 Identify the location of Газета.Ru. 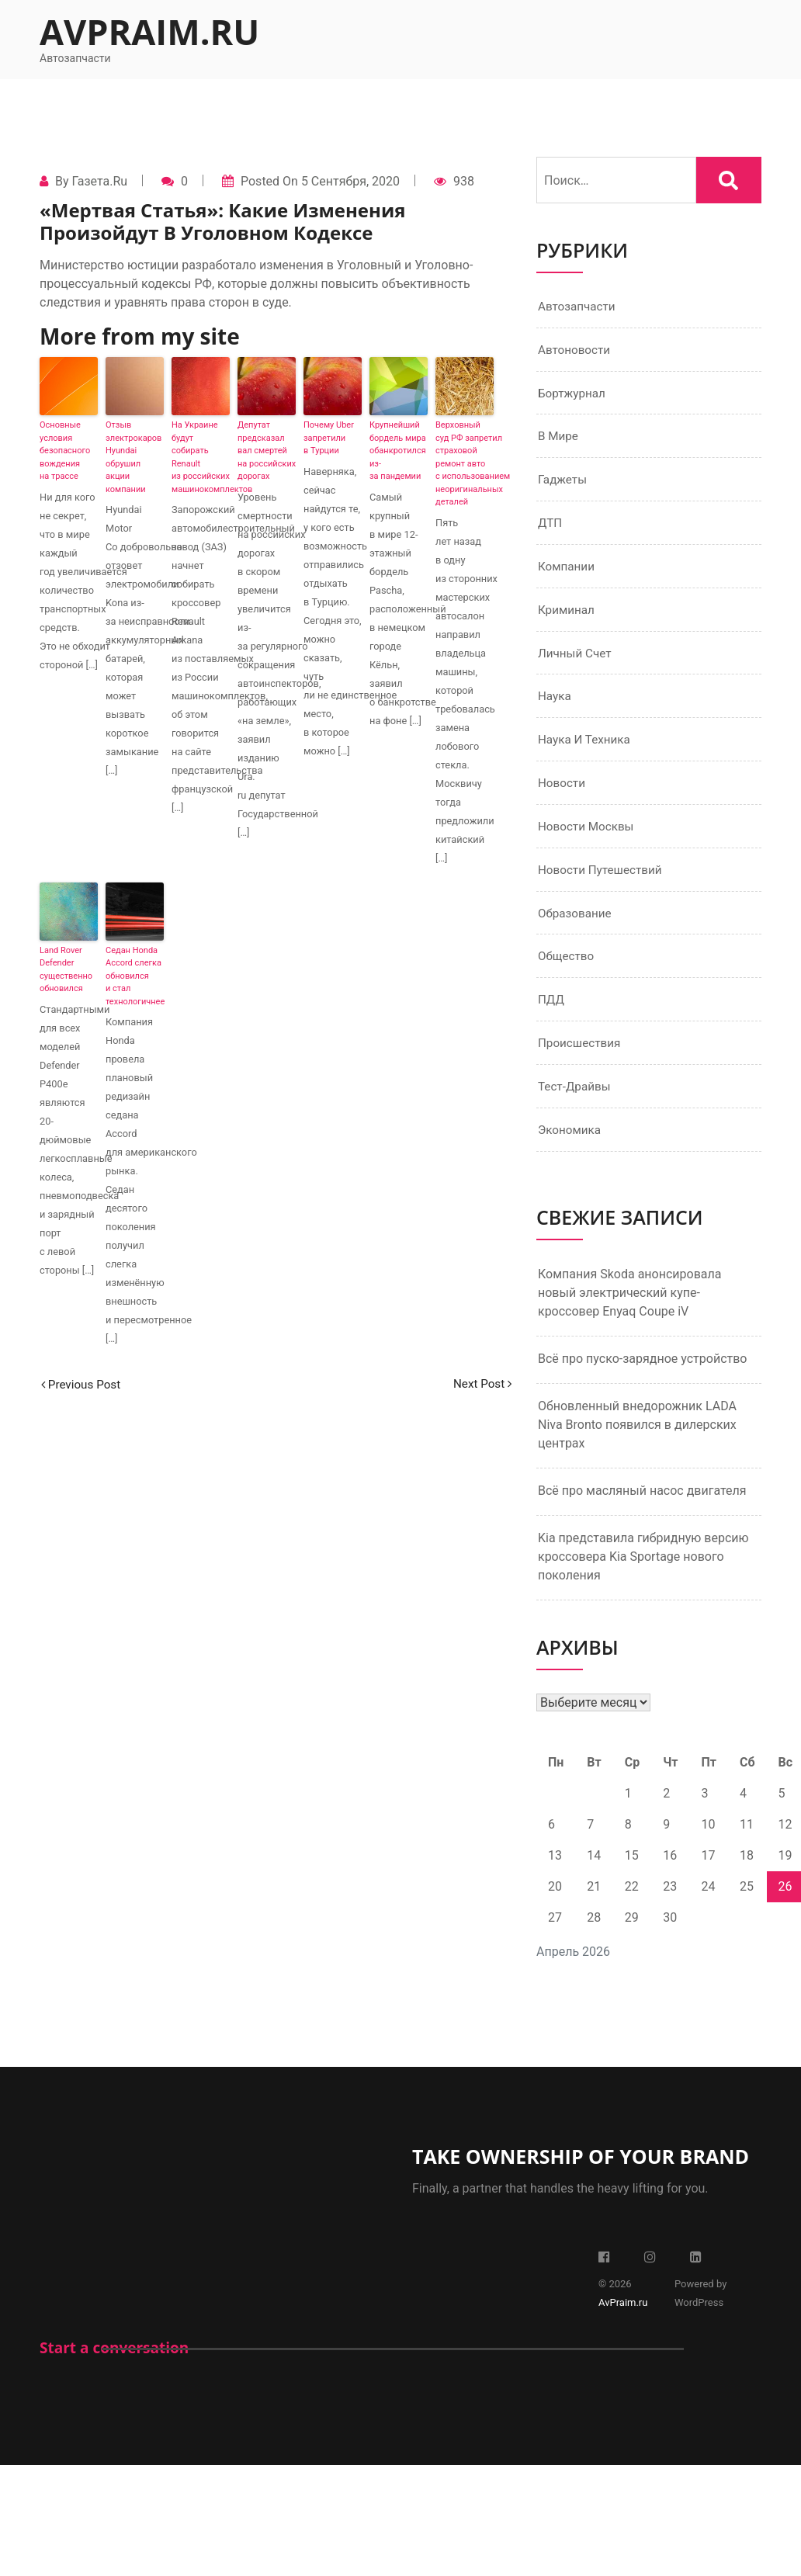
(99, 181).